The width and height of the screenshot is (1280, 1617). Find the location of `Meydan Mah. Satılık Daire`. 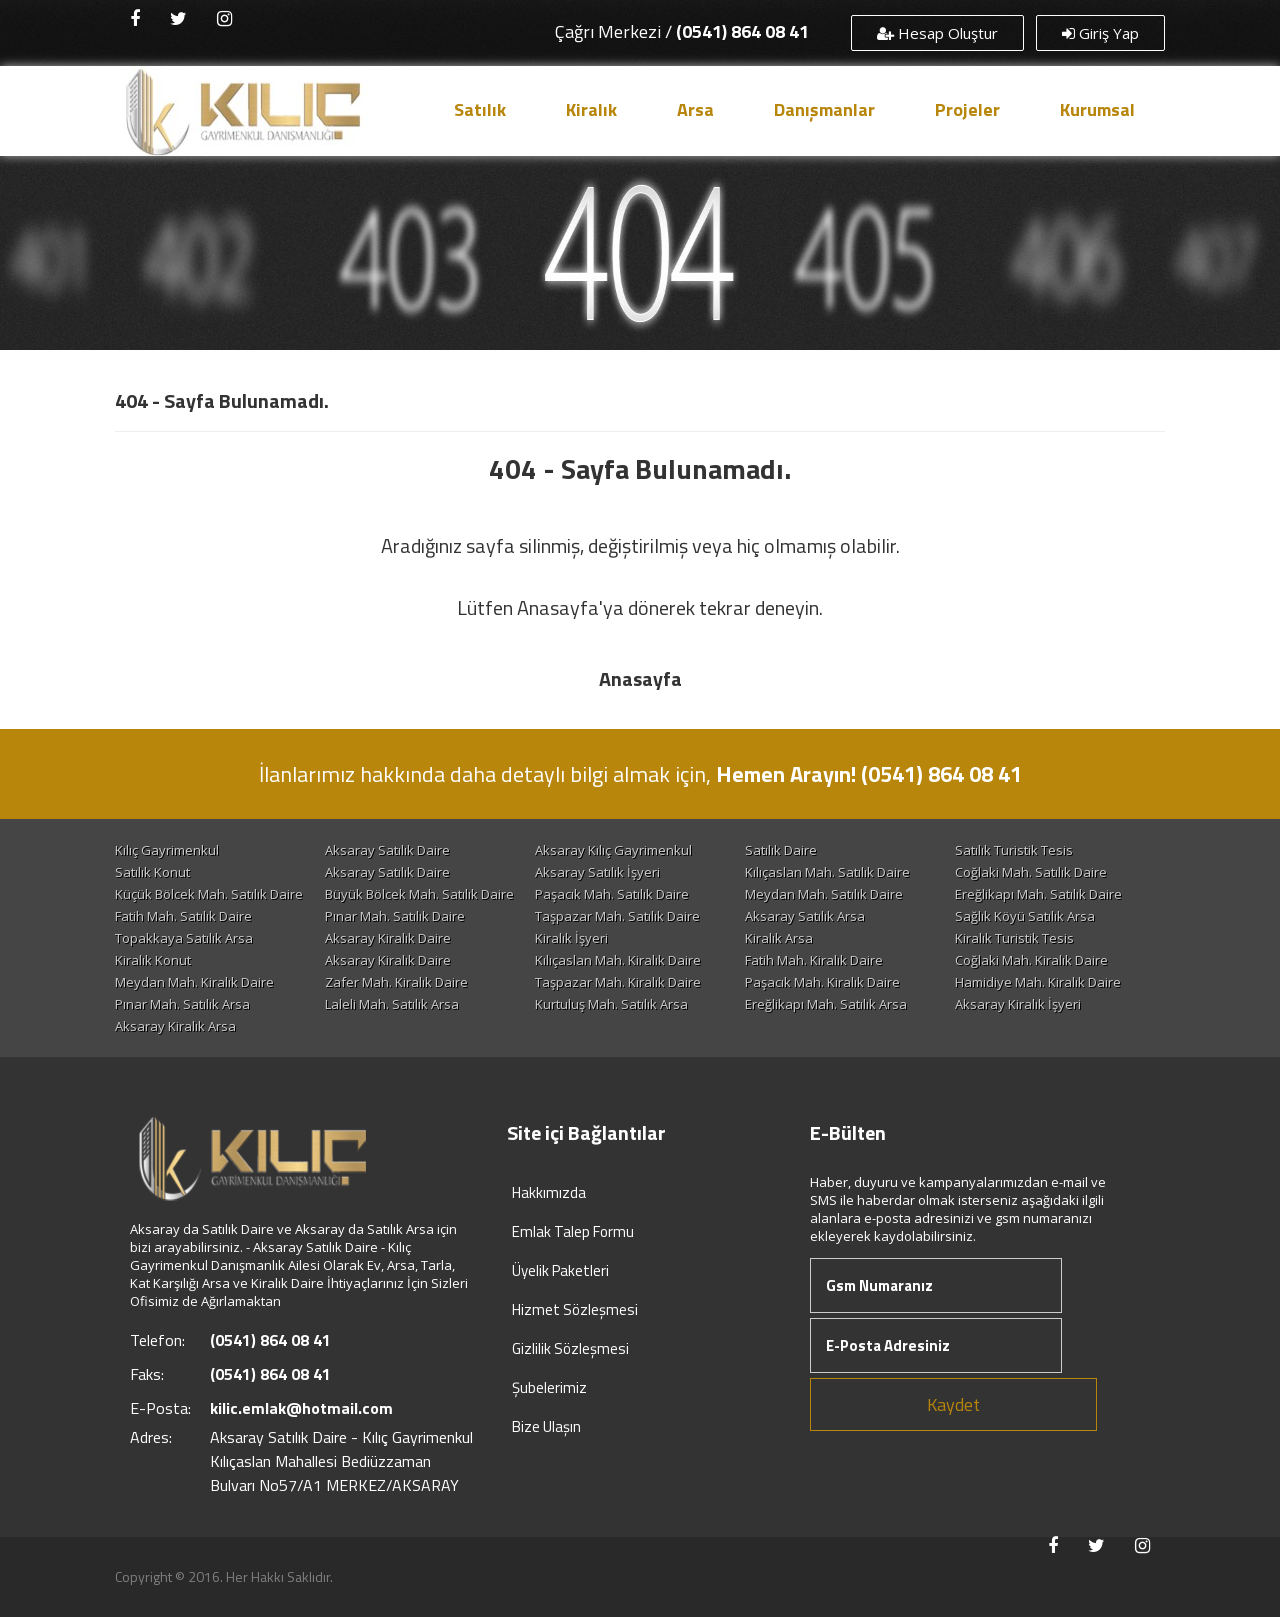

Meydan Mah. Satılık Daire is located at coordinates (824, 894).